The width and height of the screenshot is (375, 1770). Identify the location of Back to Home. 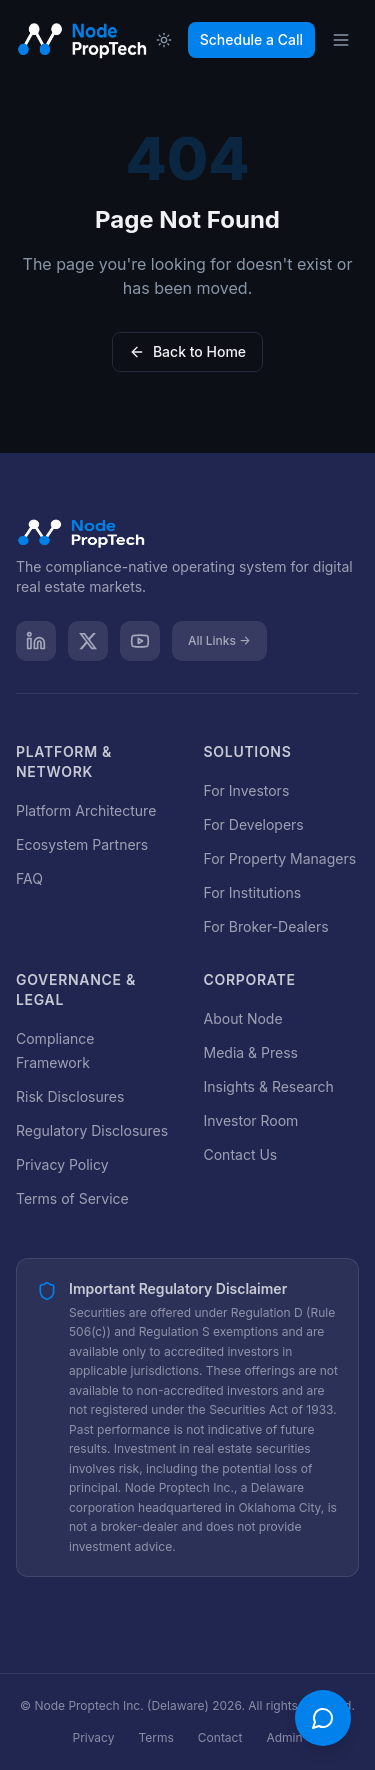
(187, 351).